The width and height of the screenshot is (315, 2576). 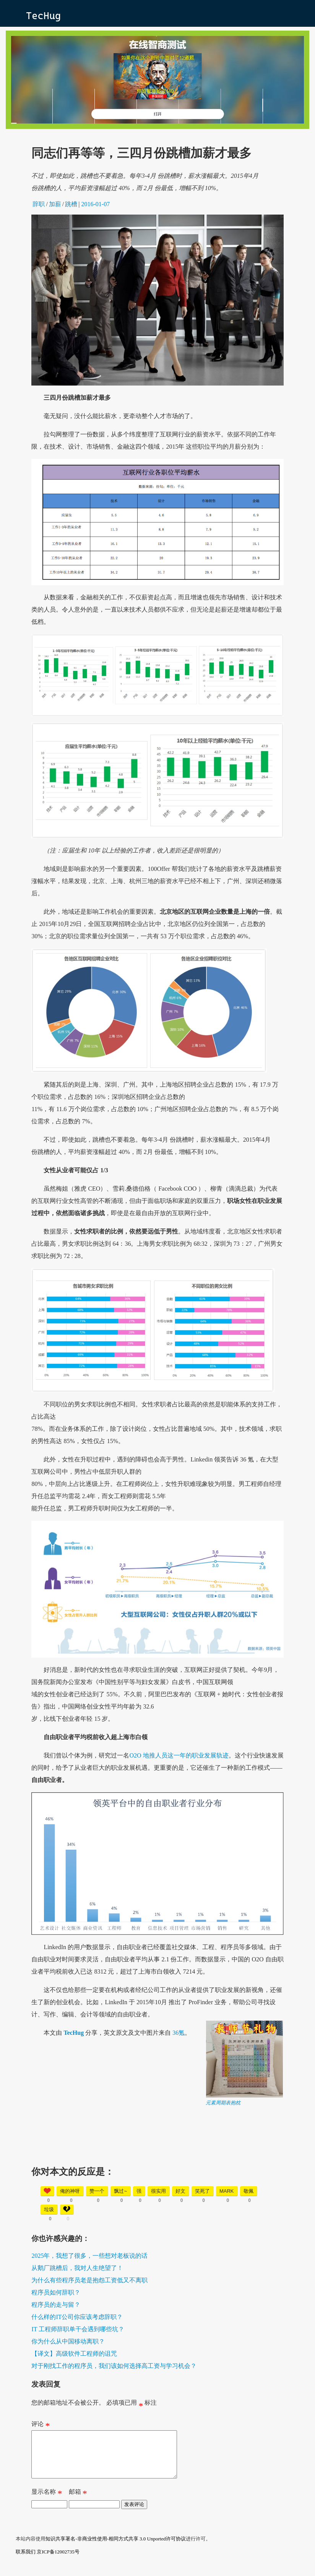 I want to click on 程序员如何辞职？, so click(x=55, y=2292).